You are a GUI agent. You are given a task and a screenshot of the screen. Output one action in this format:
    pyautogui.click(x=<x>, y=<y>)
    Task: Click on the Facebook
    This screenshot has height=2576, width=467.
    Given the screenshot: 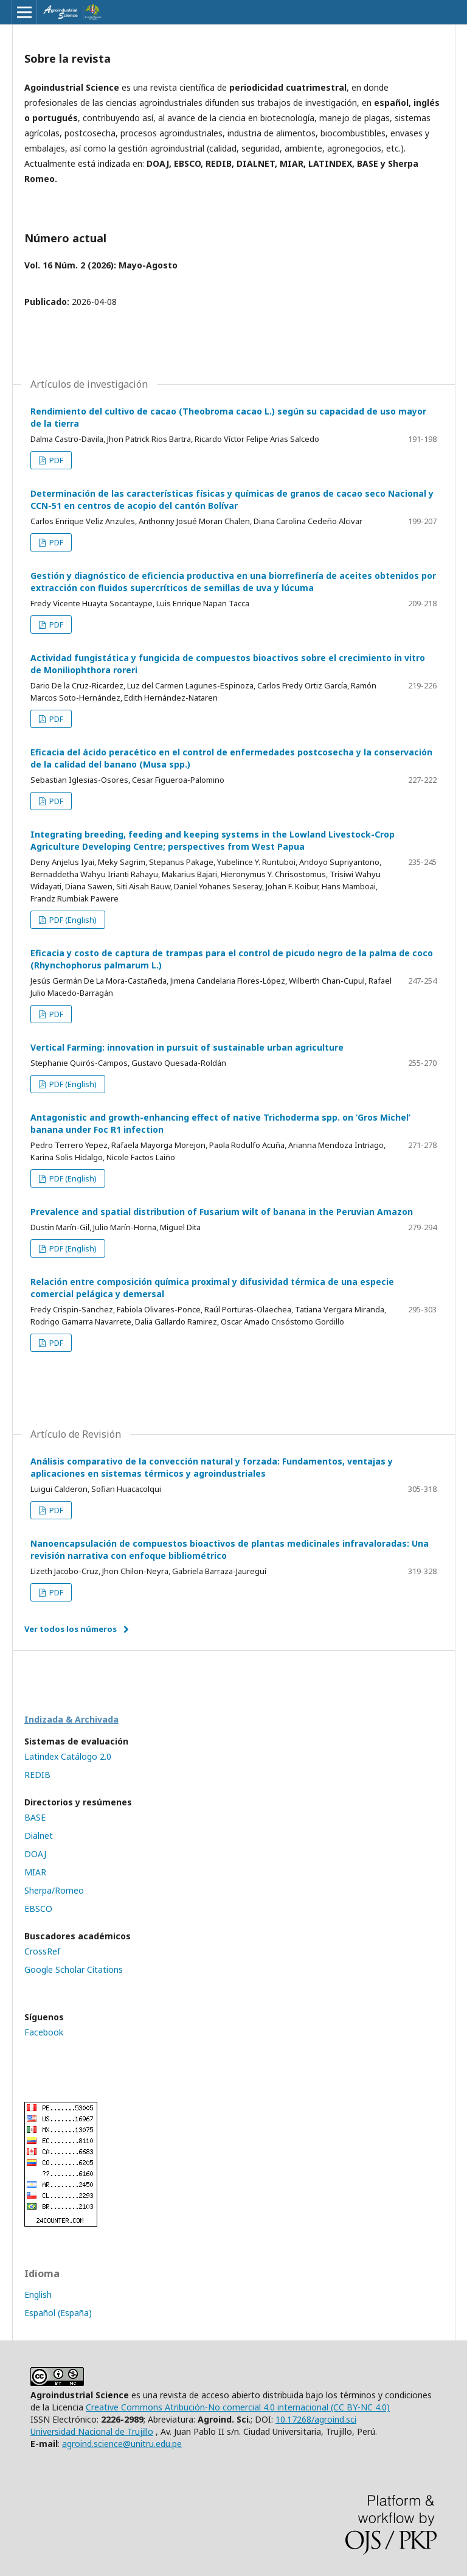 What is the action you would take?
    pyautogui.click(x=43, y=2032)
    